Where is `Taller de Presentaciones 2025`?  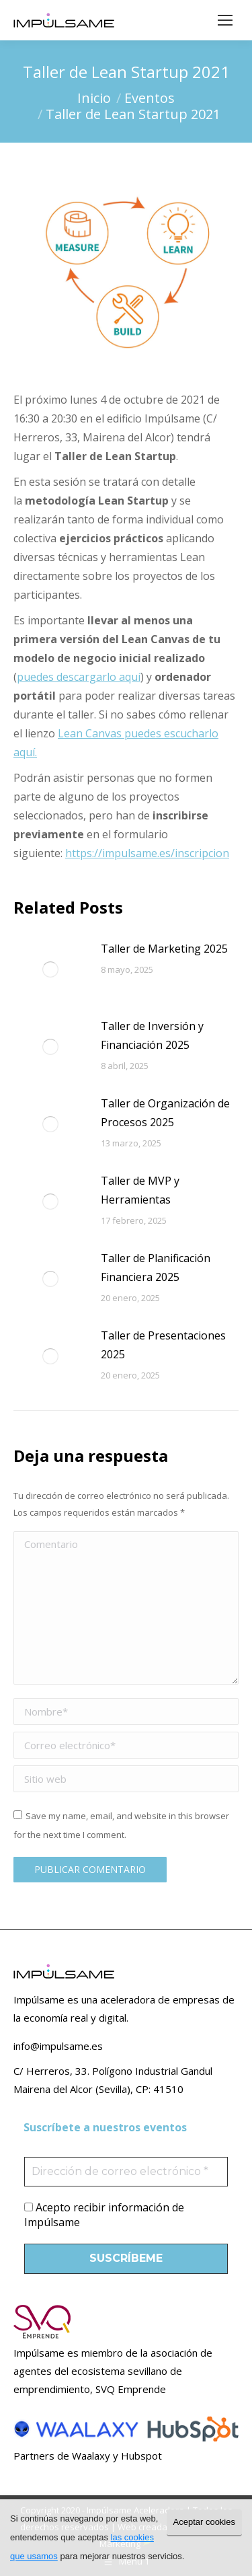 Taller de Presentaciones 2025 is located at coordinates (163, 1345).